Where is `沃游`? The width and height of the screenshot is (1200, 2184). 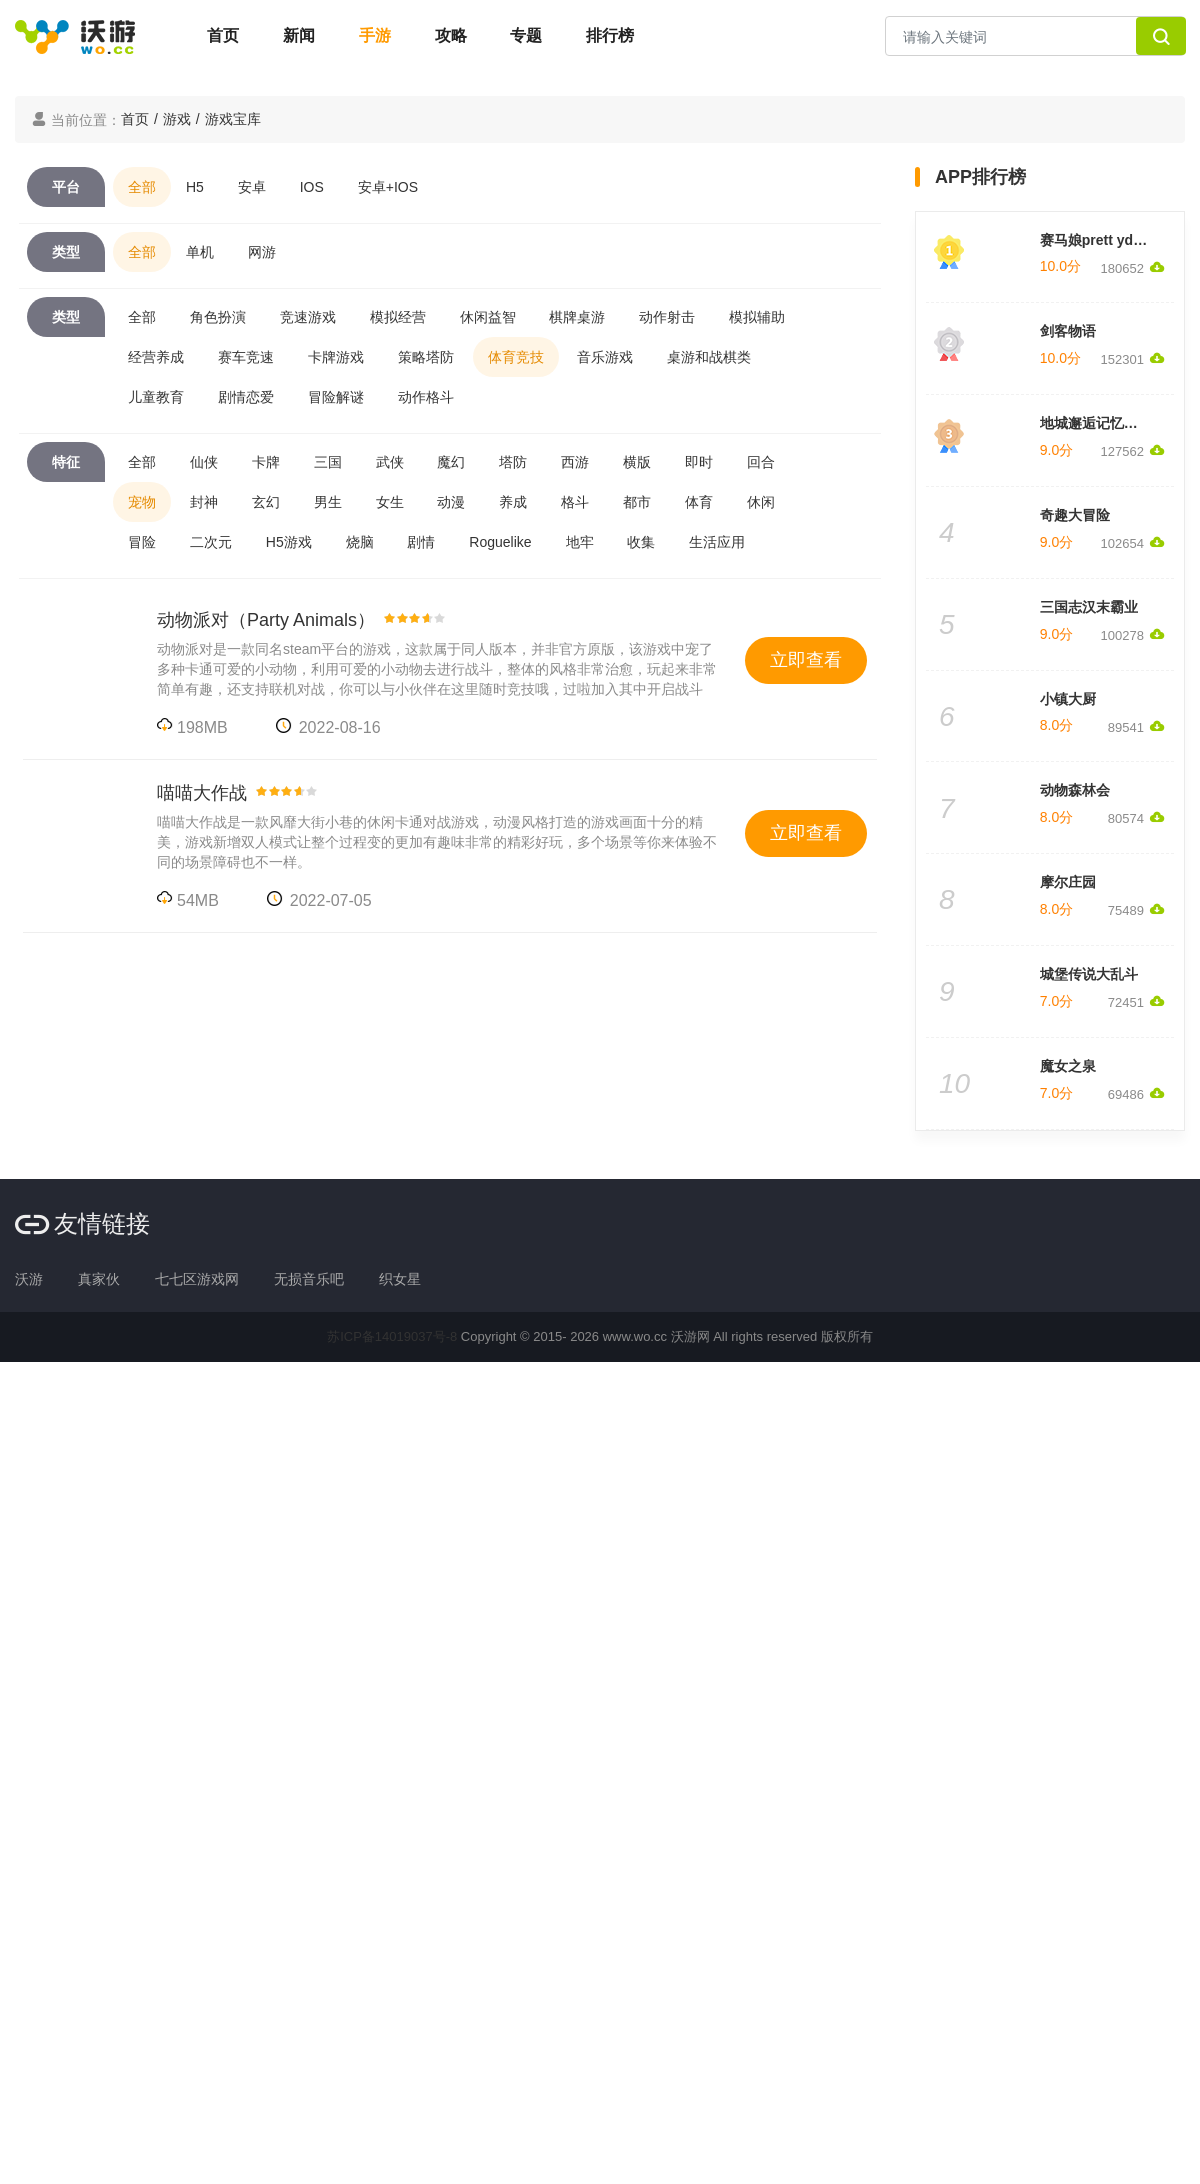 沃游 is located at coordinates (29, 1279).